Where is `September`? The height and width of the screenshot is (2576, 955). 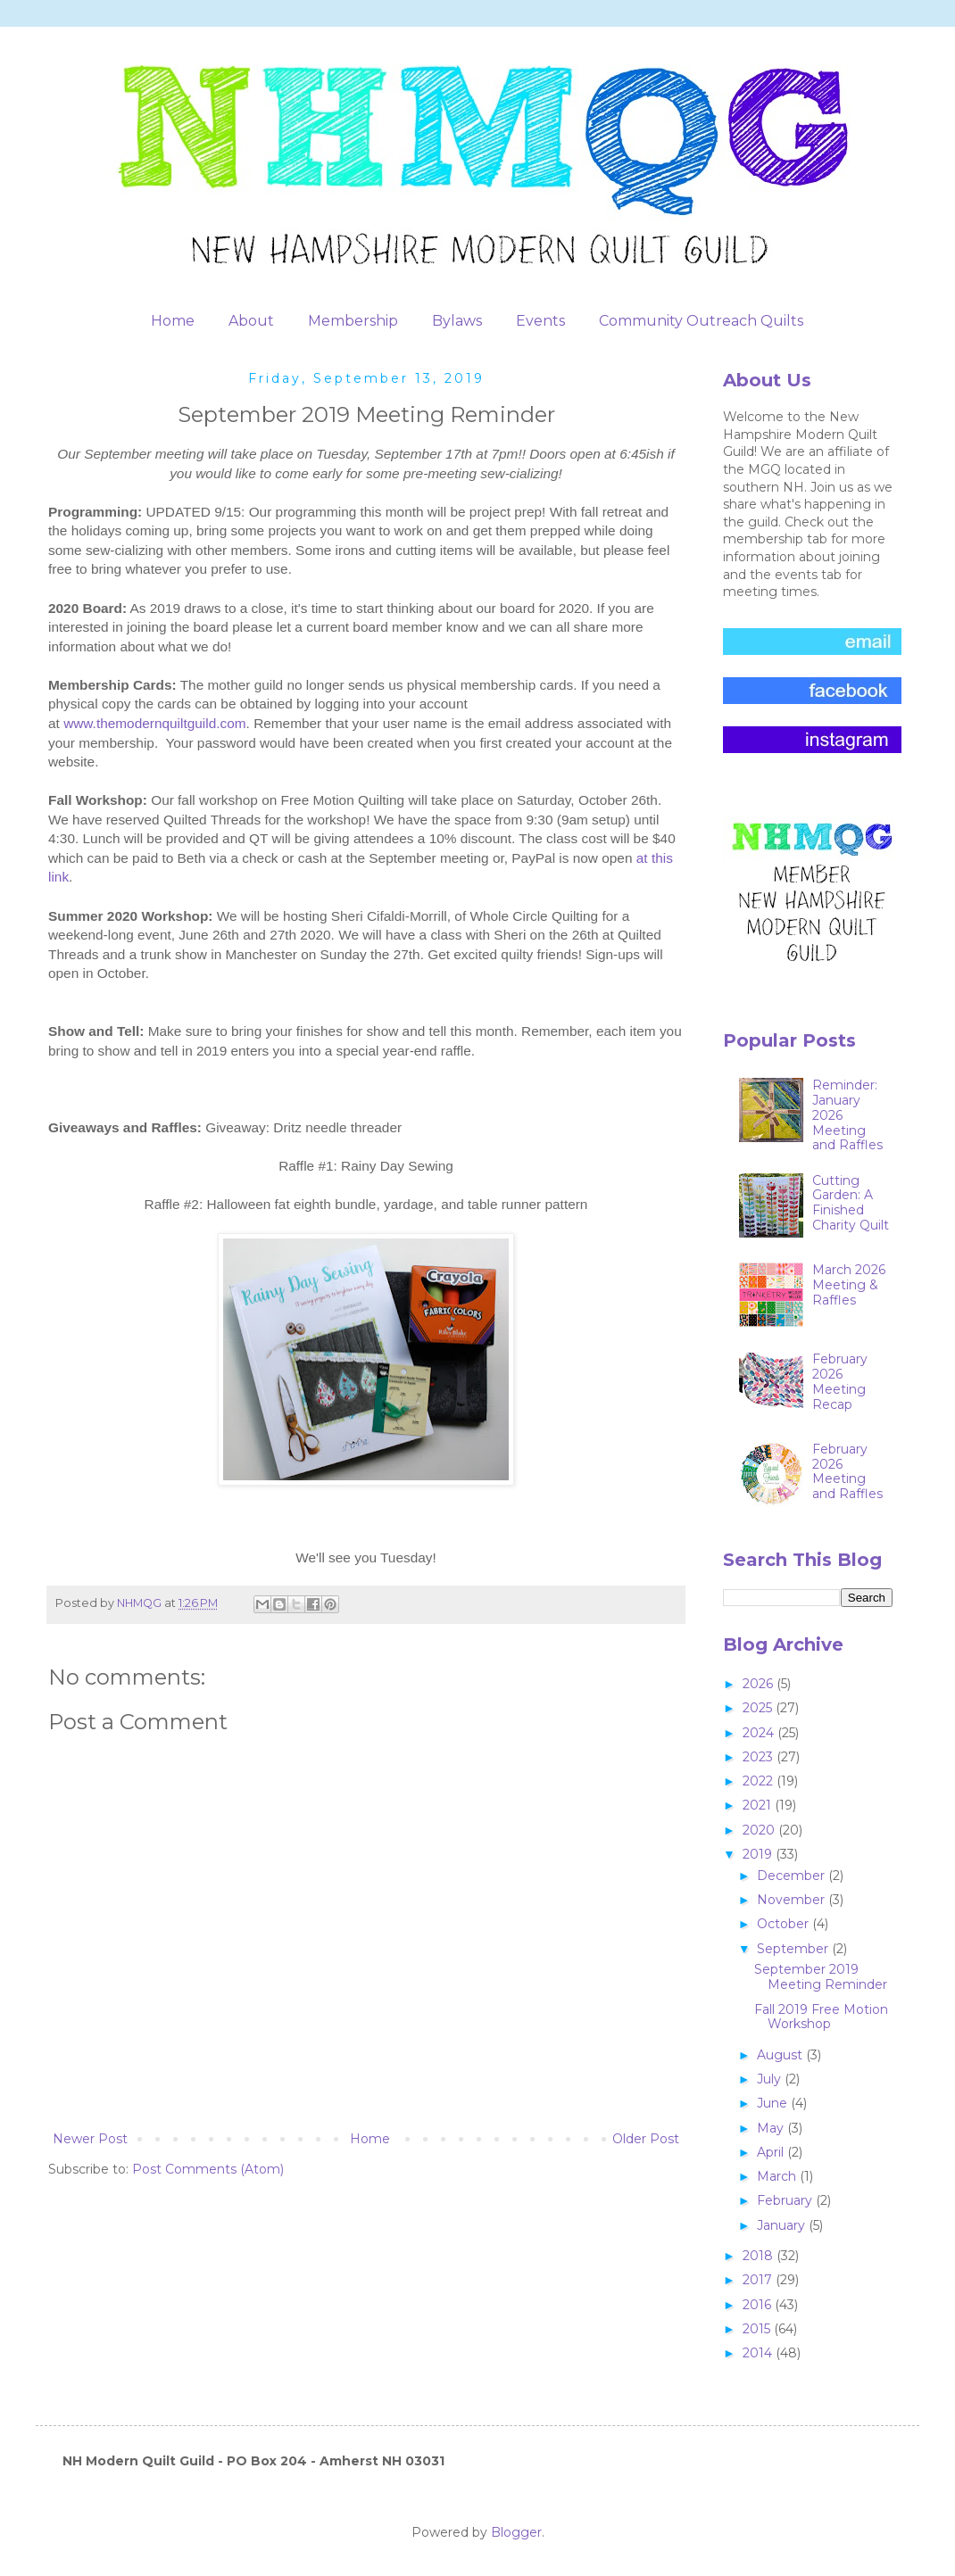 September is located at coordinates (794, 1949).